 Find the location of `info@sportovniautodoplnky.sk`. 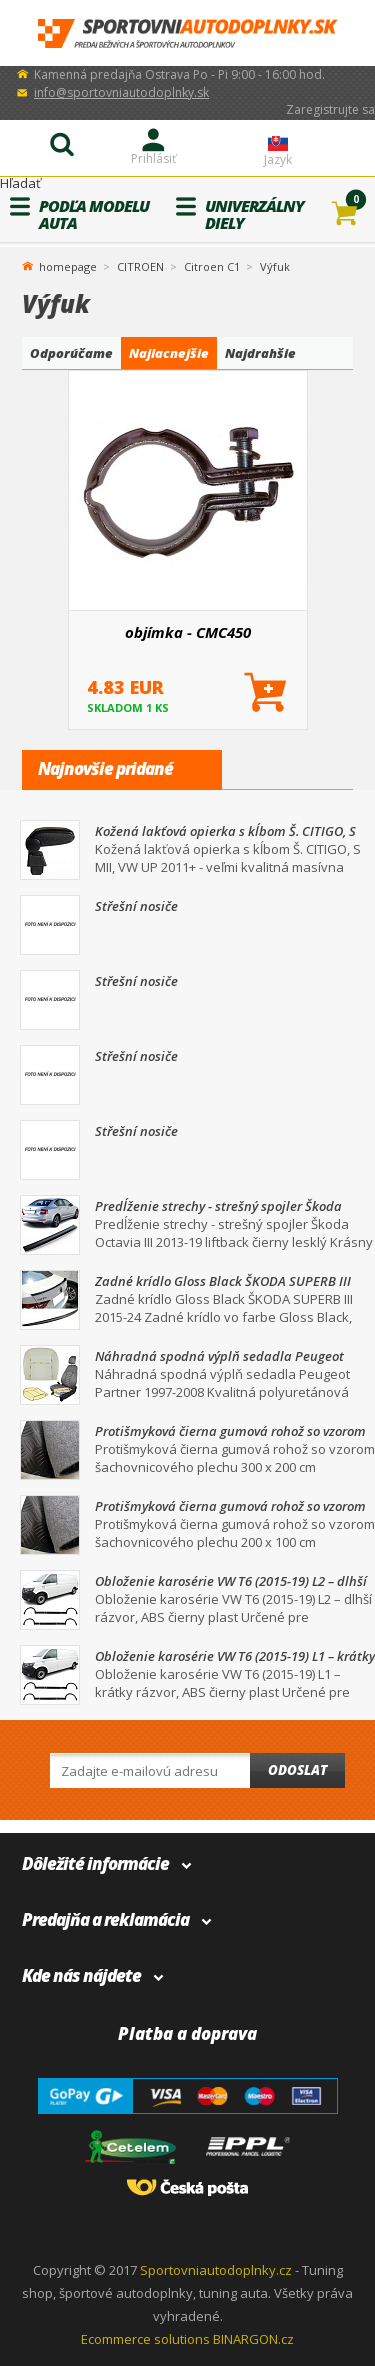

info@sportovniautodoplnky.sk is located at coordinates (121, 92).